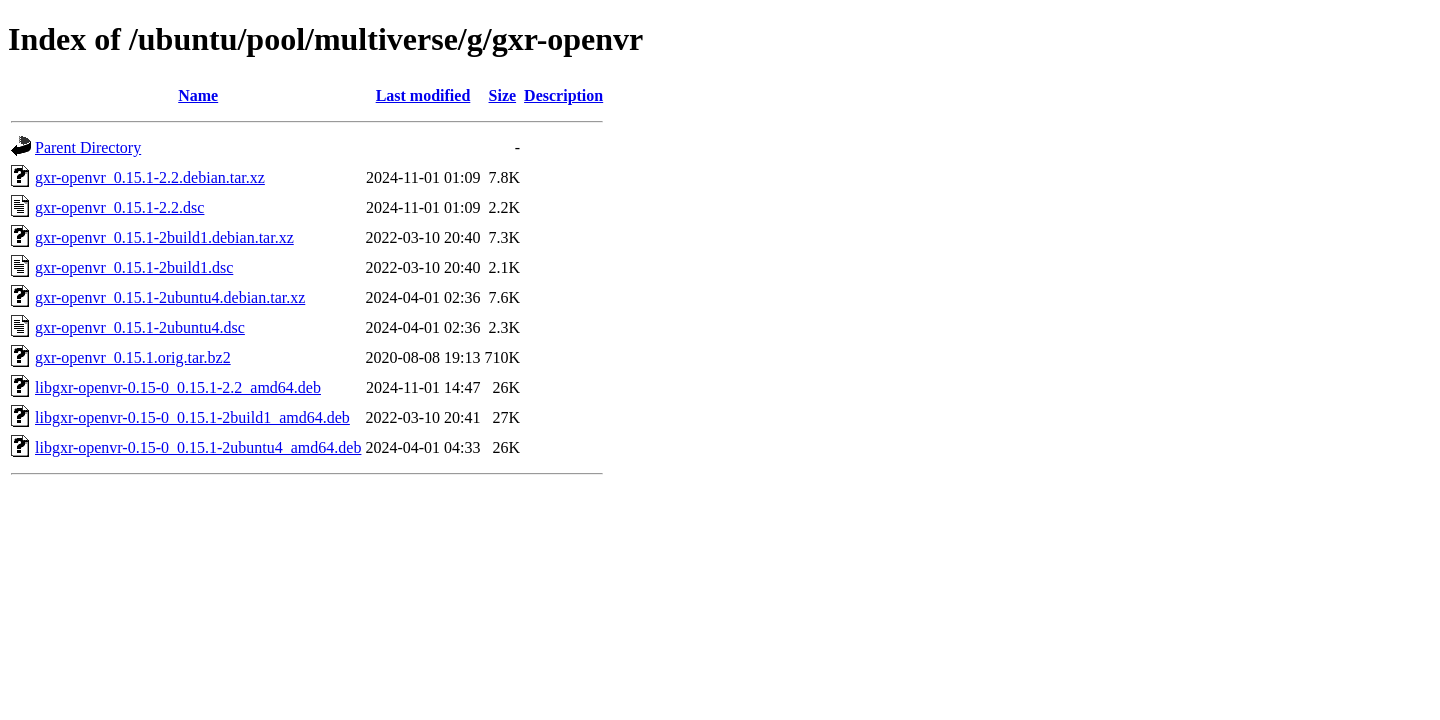 The height and width of the screenshot is (720, 1440). I want to click on Name, so click(198, 95).